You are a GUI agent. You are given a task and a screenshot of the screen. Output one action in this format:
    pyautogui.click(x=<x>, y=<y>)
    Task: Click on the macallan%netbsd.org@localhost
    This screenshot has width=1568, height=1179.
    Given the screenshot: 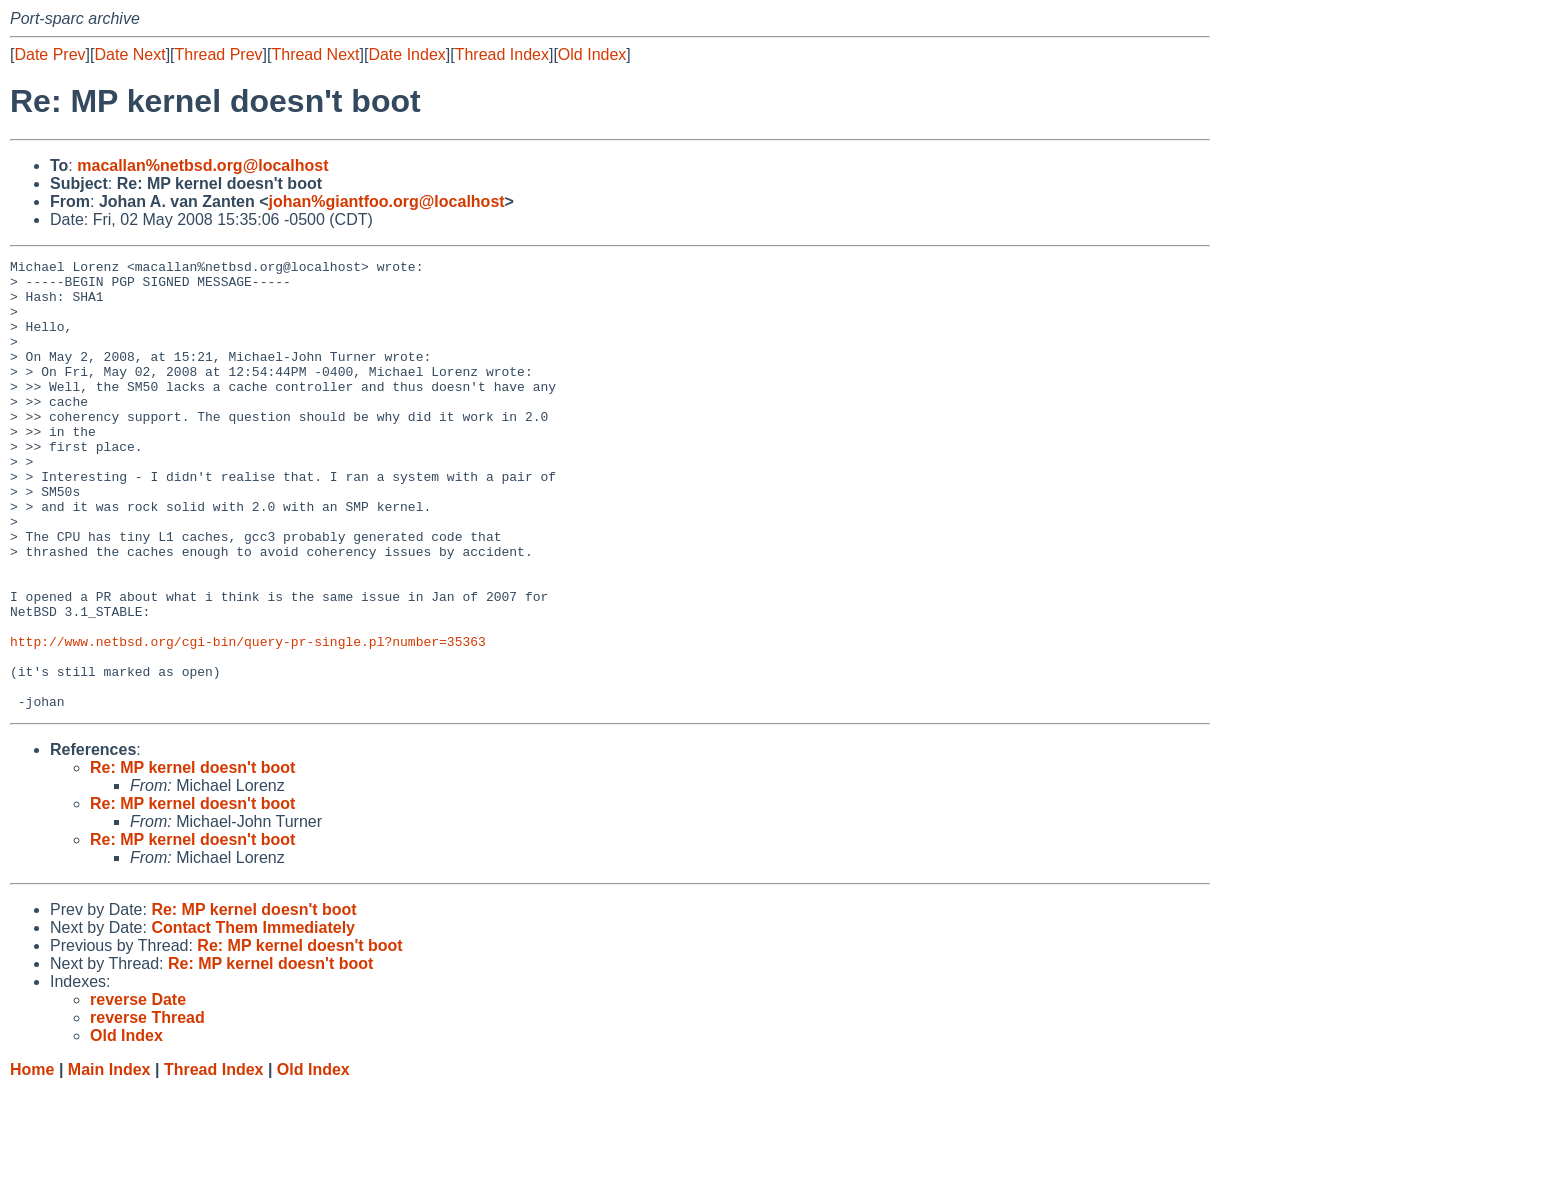 What is the action you would take?
    pyautogui.click(x=202, y=165)
    